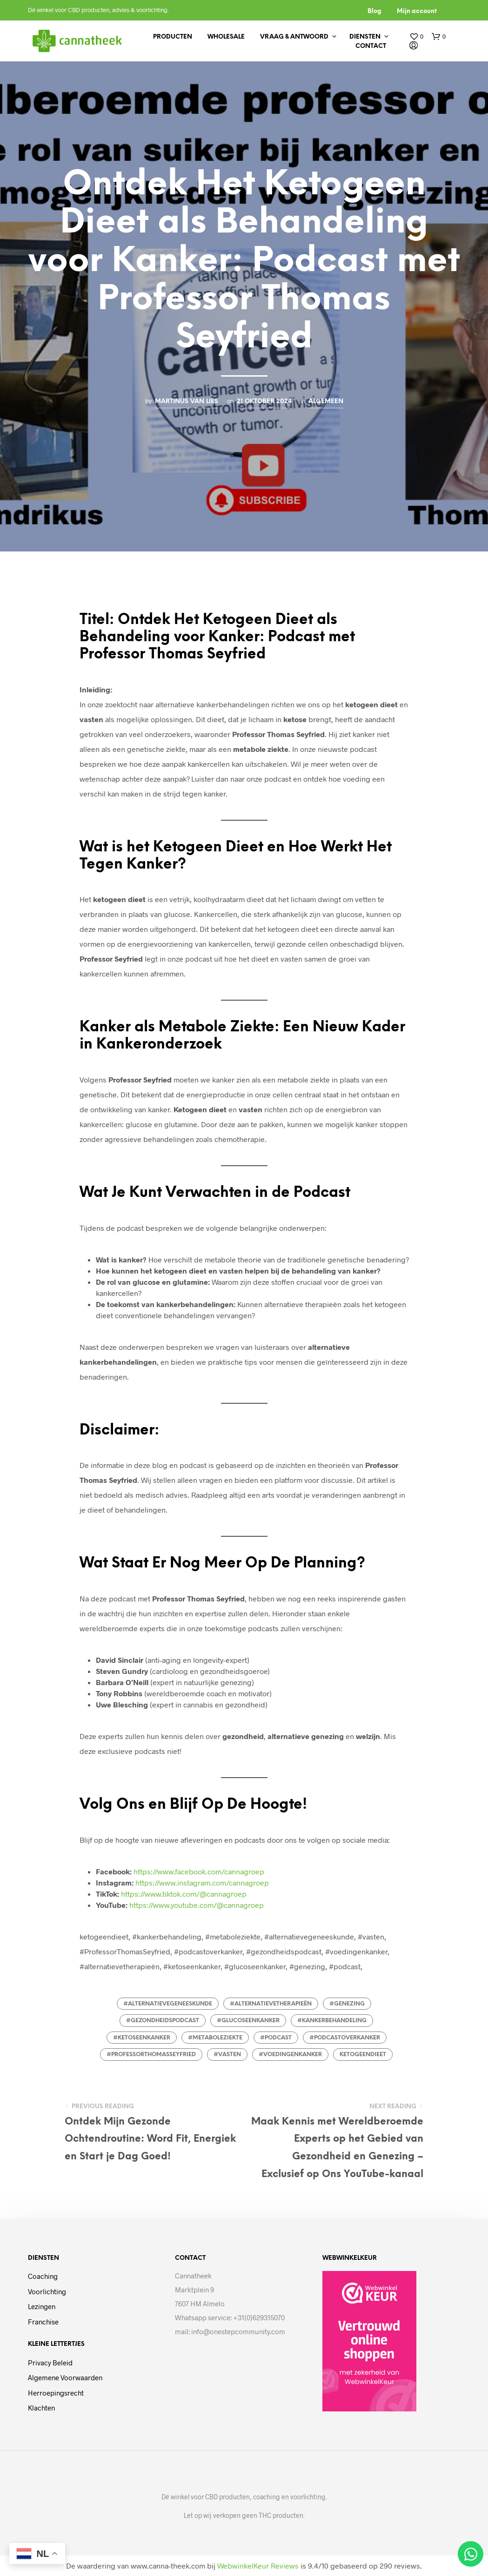 This screenshot has width=488, height=2576. I want to click on #gezondheidspodcast, so click(162, 2021).